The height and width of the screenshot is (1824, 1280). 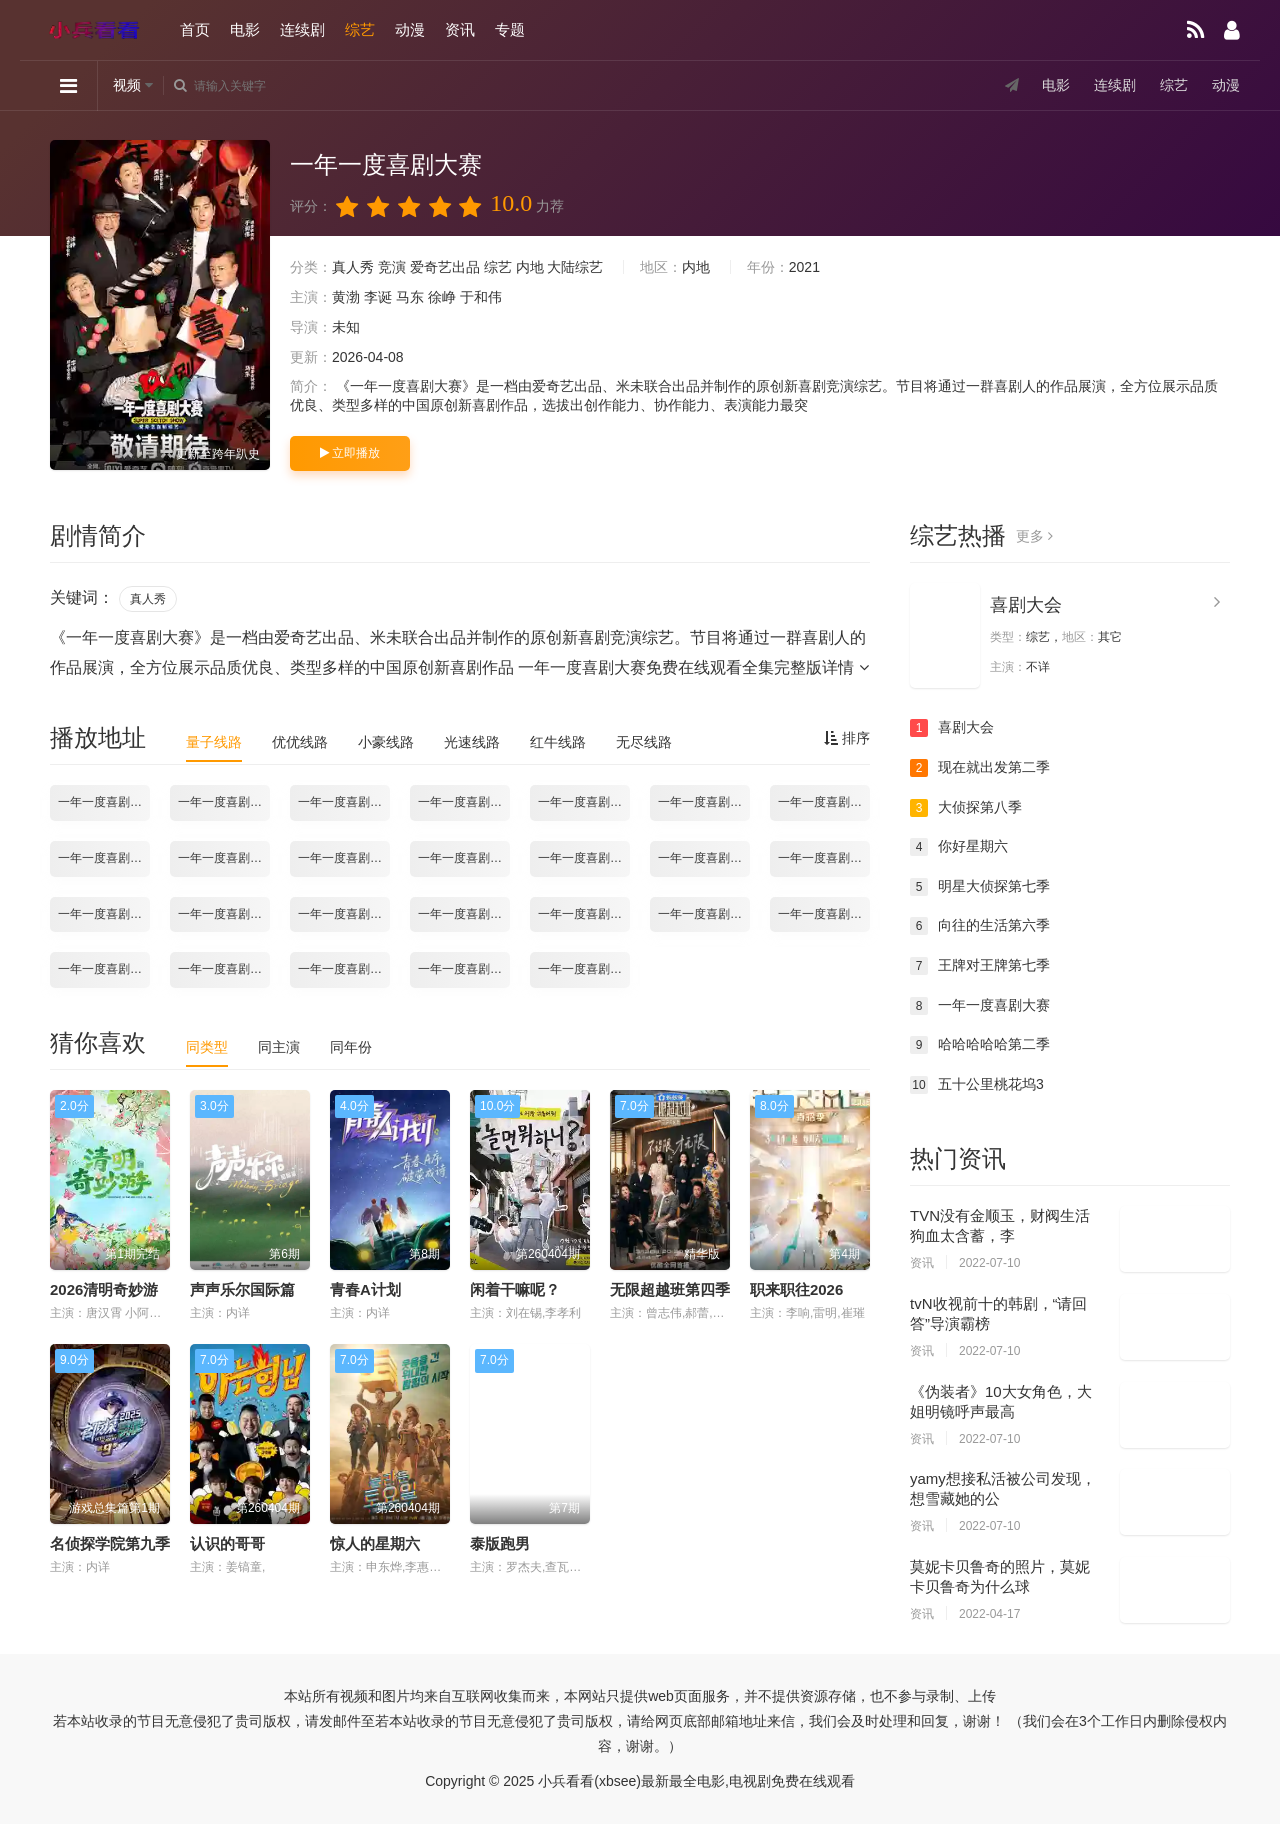 What do you see at coordinates (386, 742) in the screenshot?
I see `小豪线路` at bounding box center [386, 742].